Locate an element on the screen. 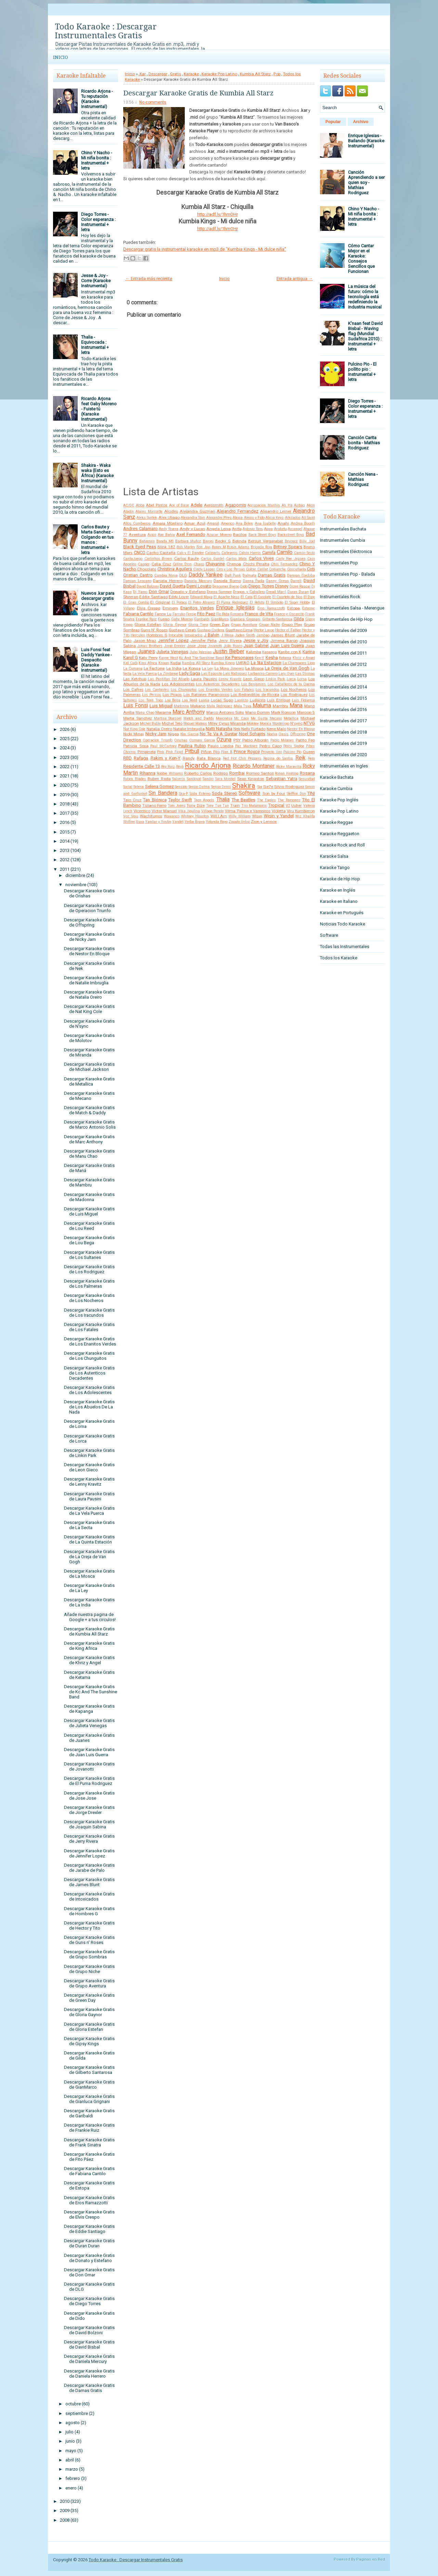  Descargar Karaoke Gratis de Frank Sinatra is located at coordinates (89, 2142).